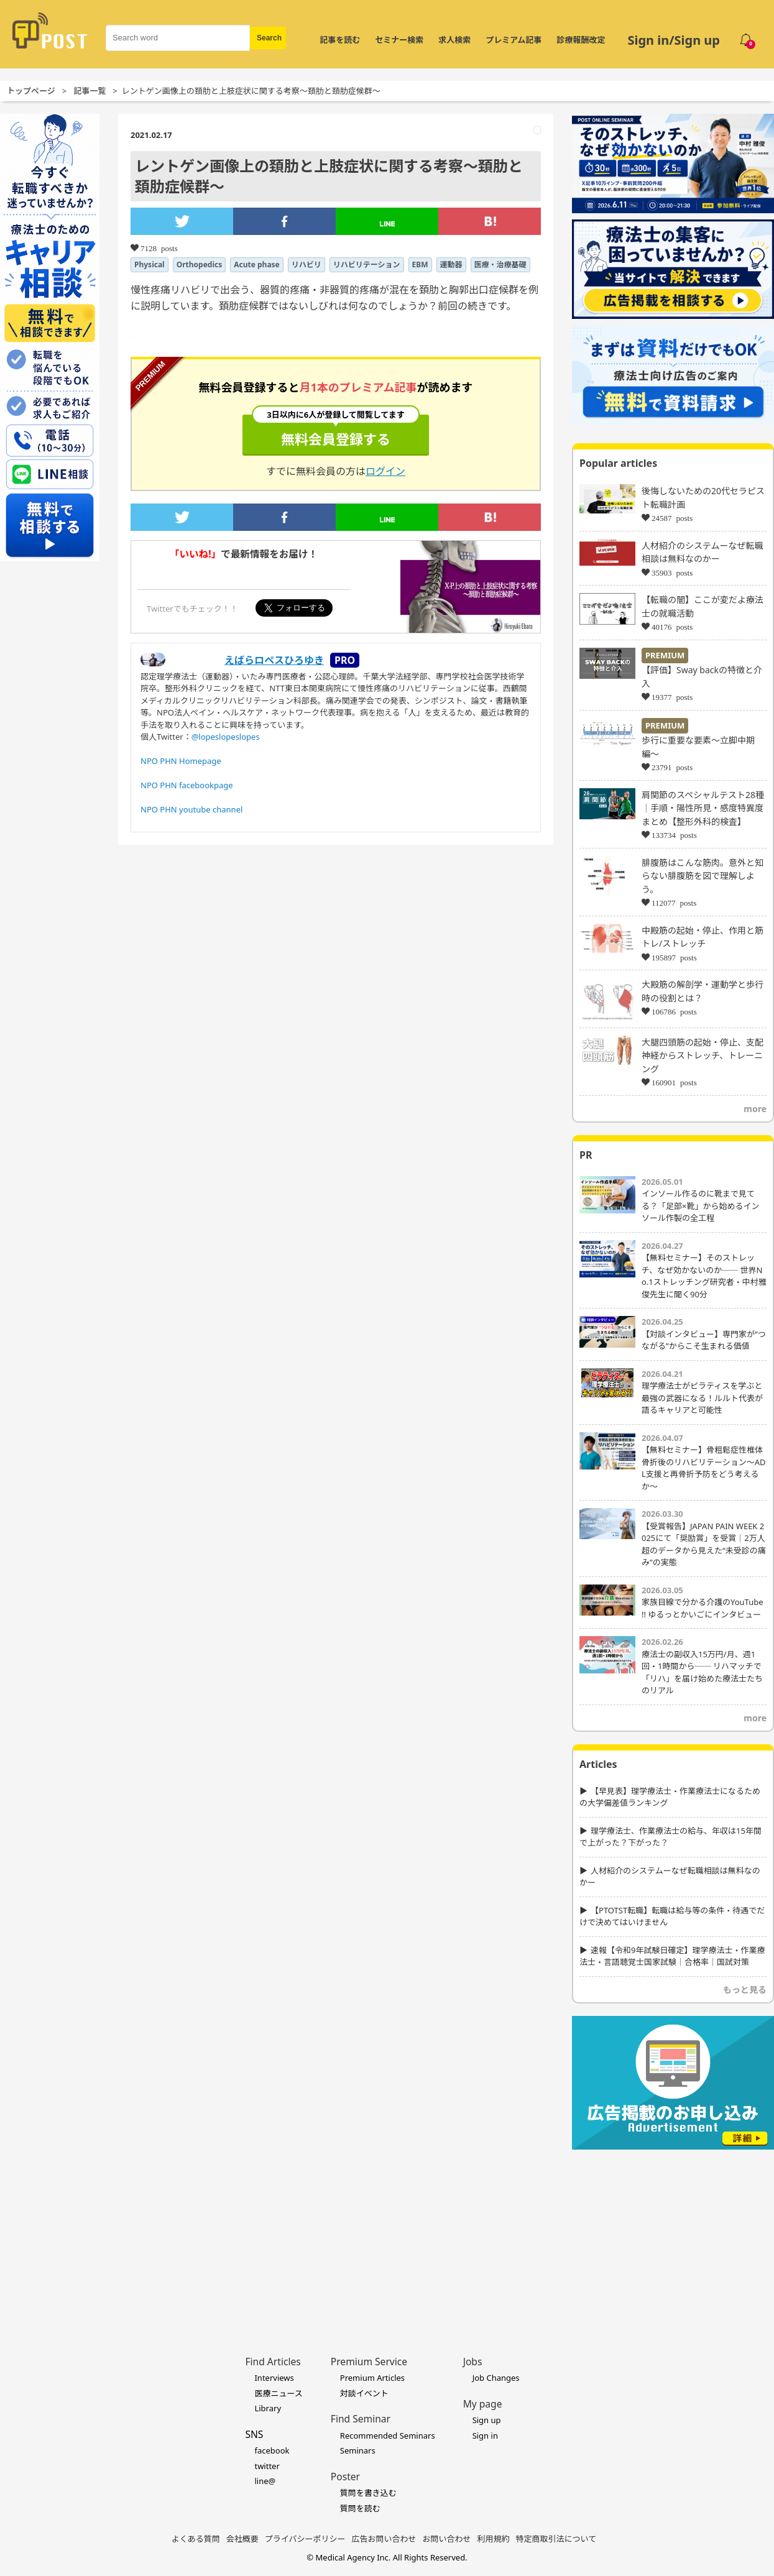  Describe the element at coordinates (336, 431) in the screenshot. I see `無料会員登録する` at that location.